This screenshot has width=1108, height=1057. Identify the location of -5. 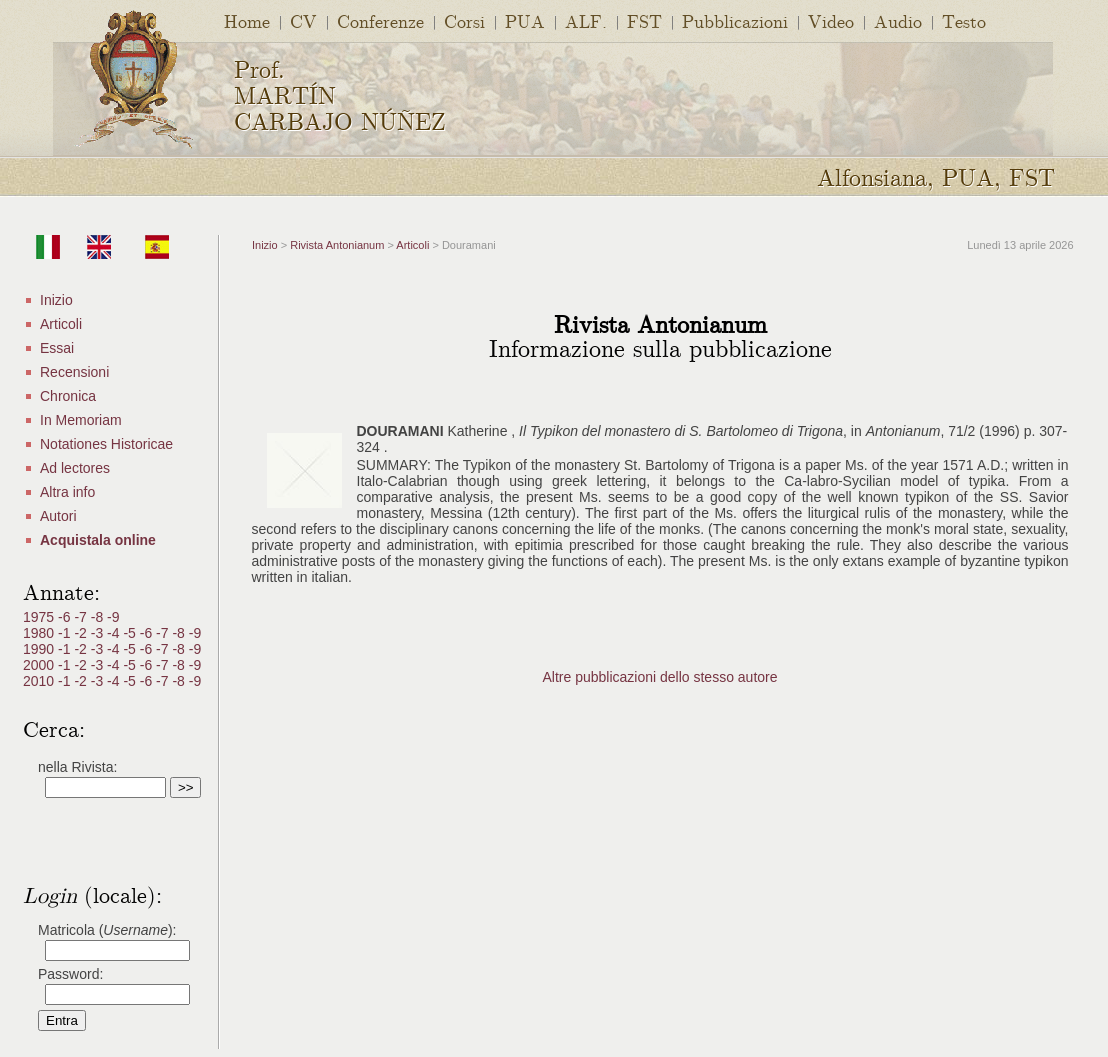
(131, 633).